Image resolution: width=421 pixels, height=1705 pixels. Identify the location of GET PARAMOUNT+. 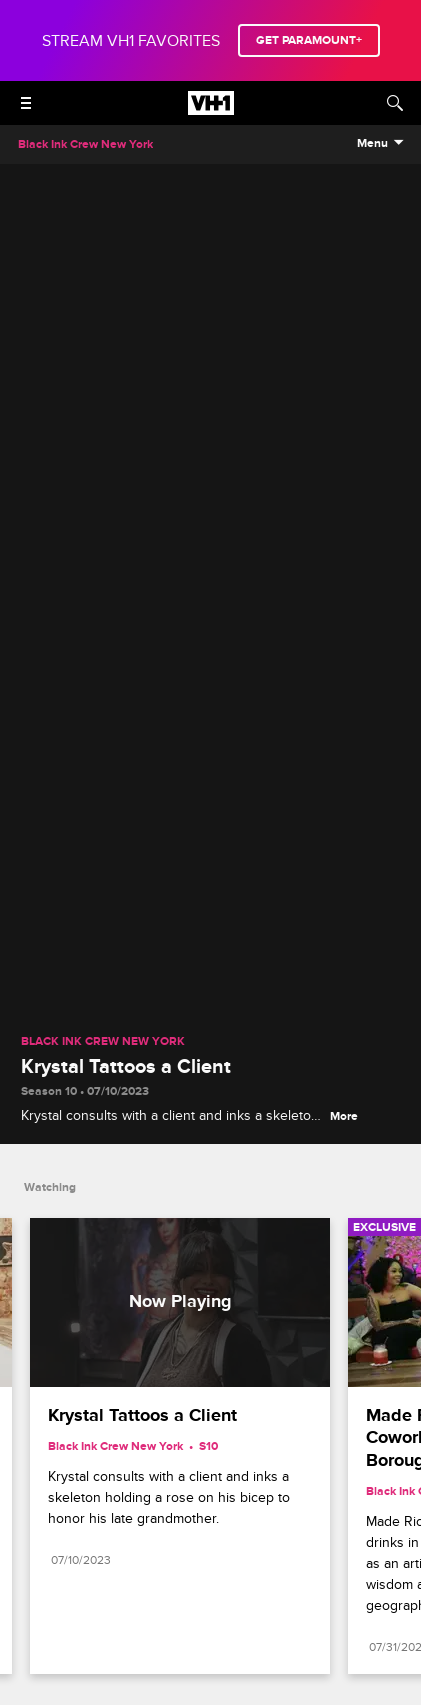
(309, 40).